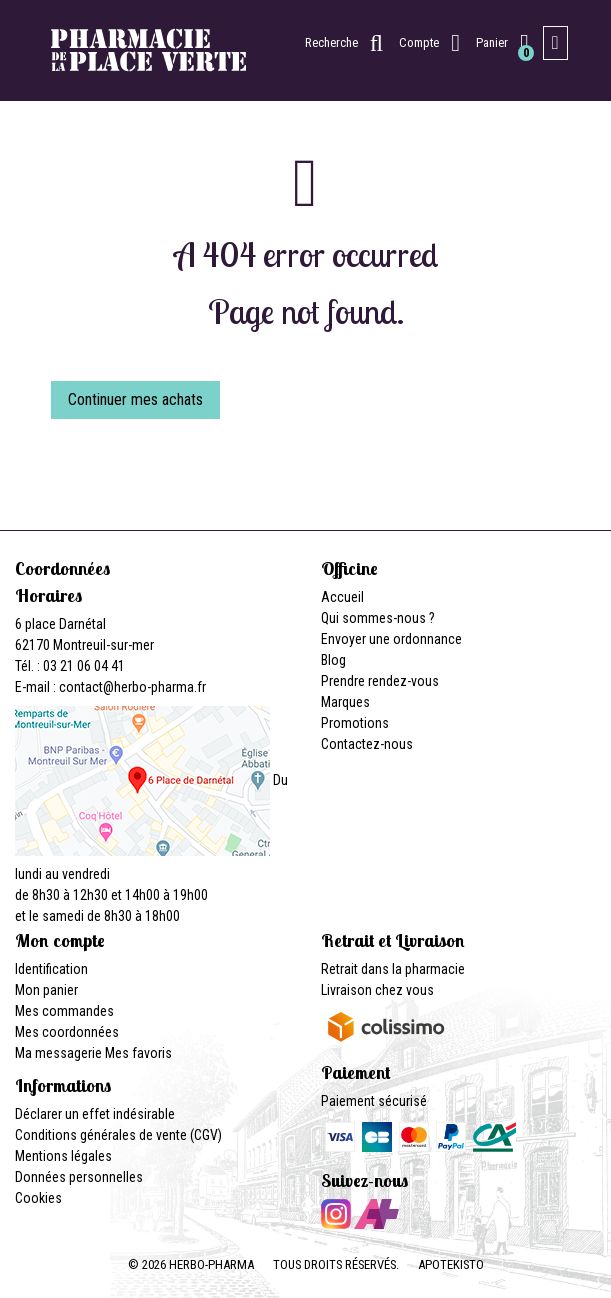 The height and width of the screenshot is (1298, 611). What do you see at coordinates (342, 597) in the screenshot?
I see `Accueil` at bounding box center [342, 597].